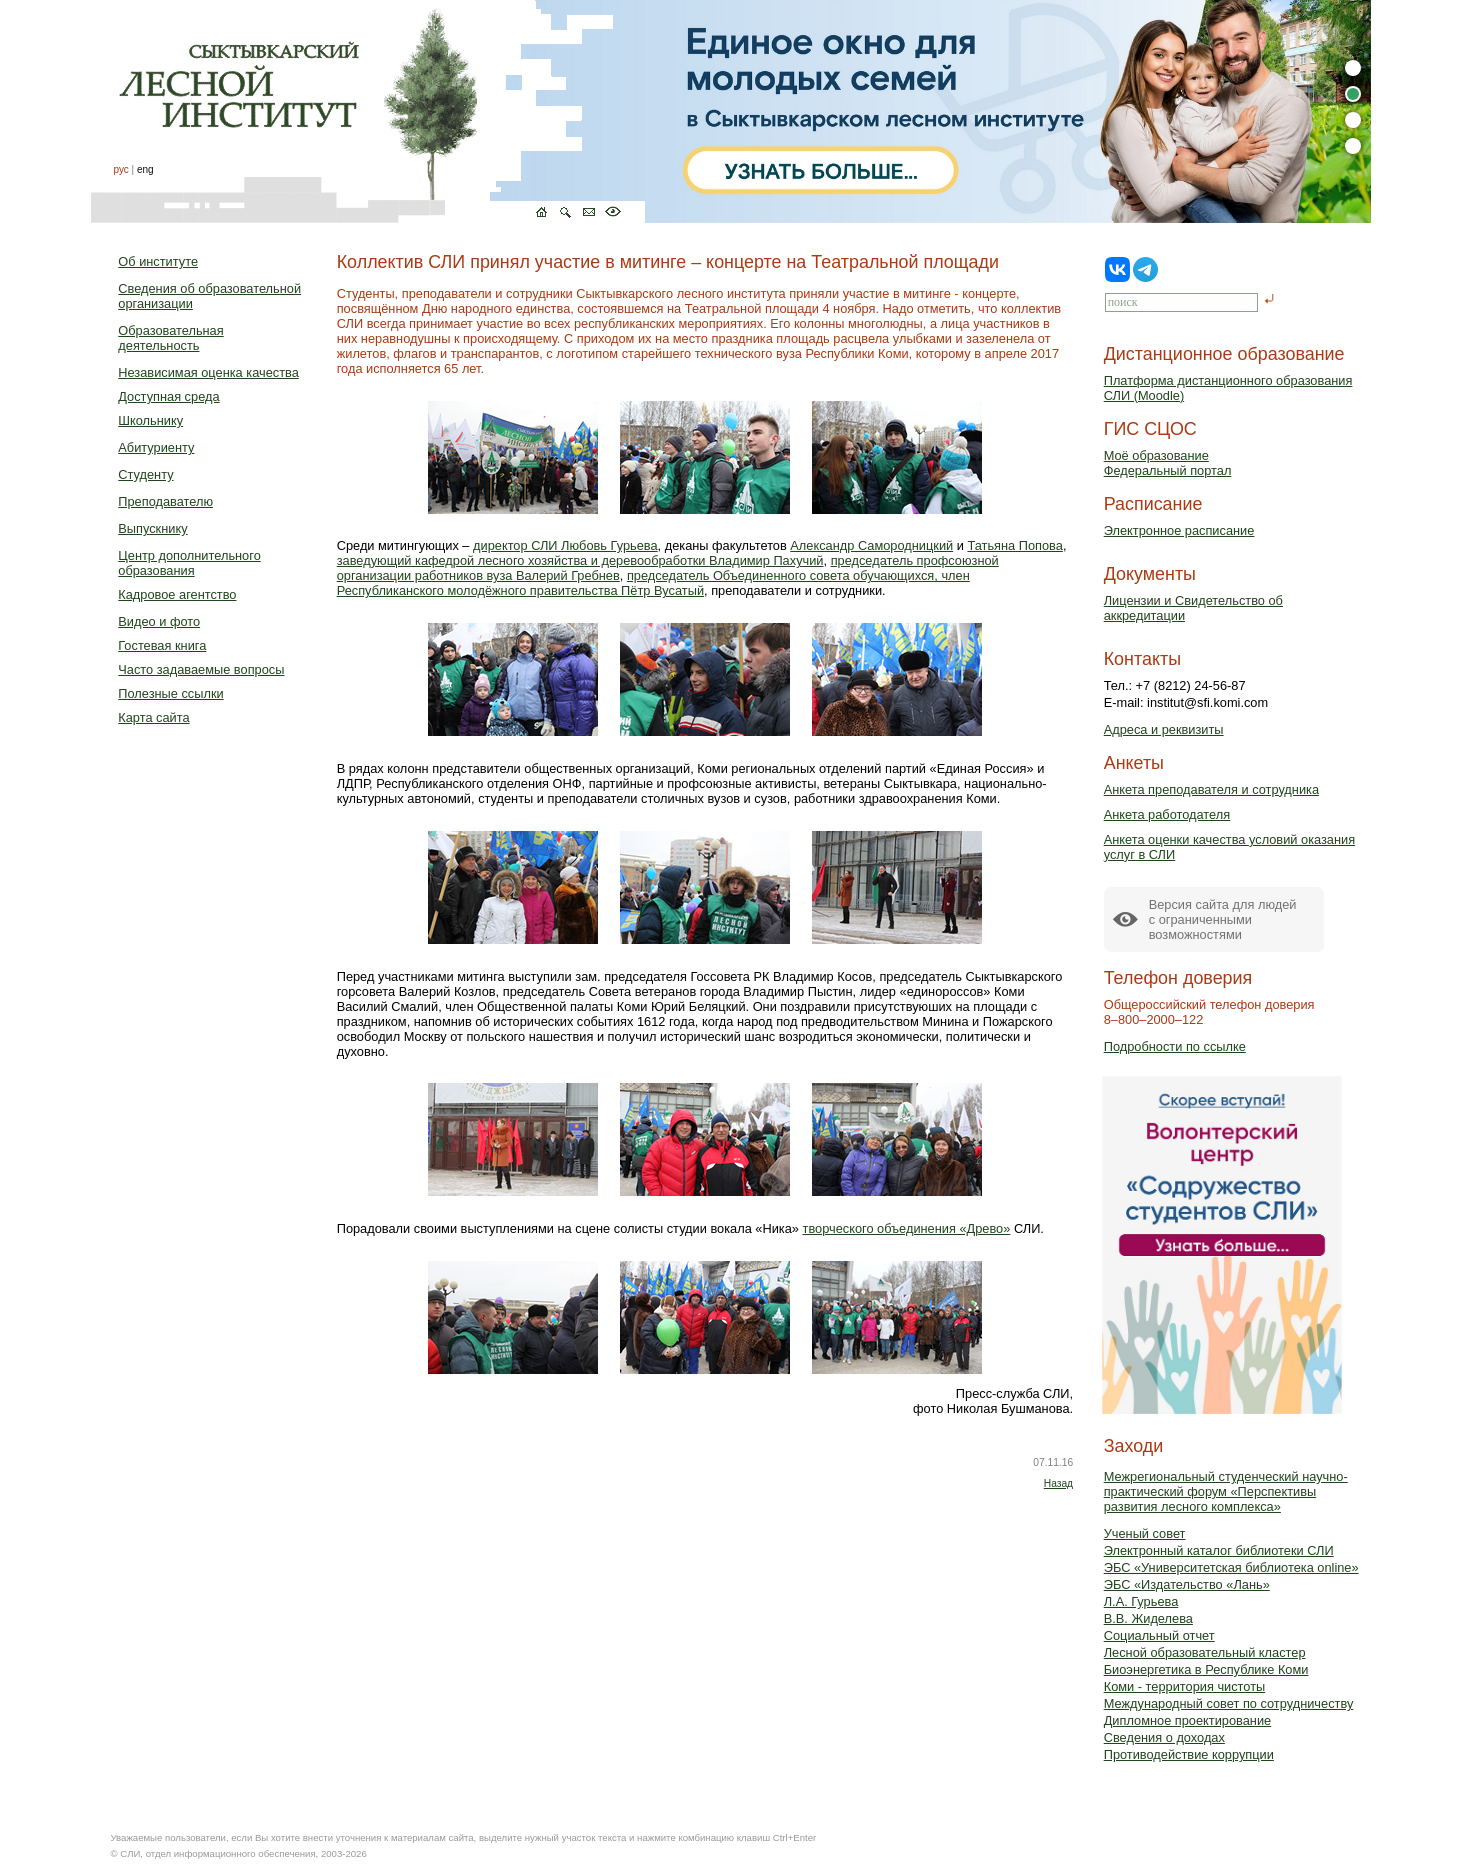  What do you see at coordinates (201, 669) in the screenshot?
I see `Часто задаваемые вопросы` at bounding box center [201, 669].